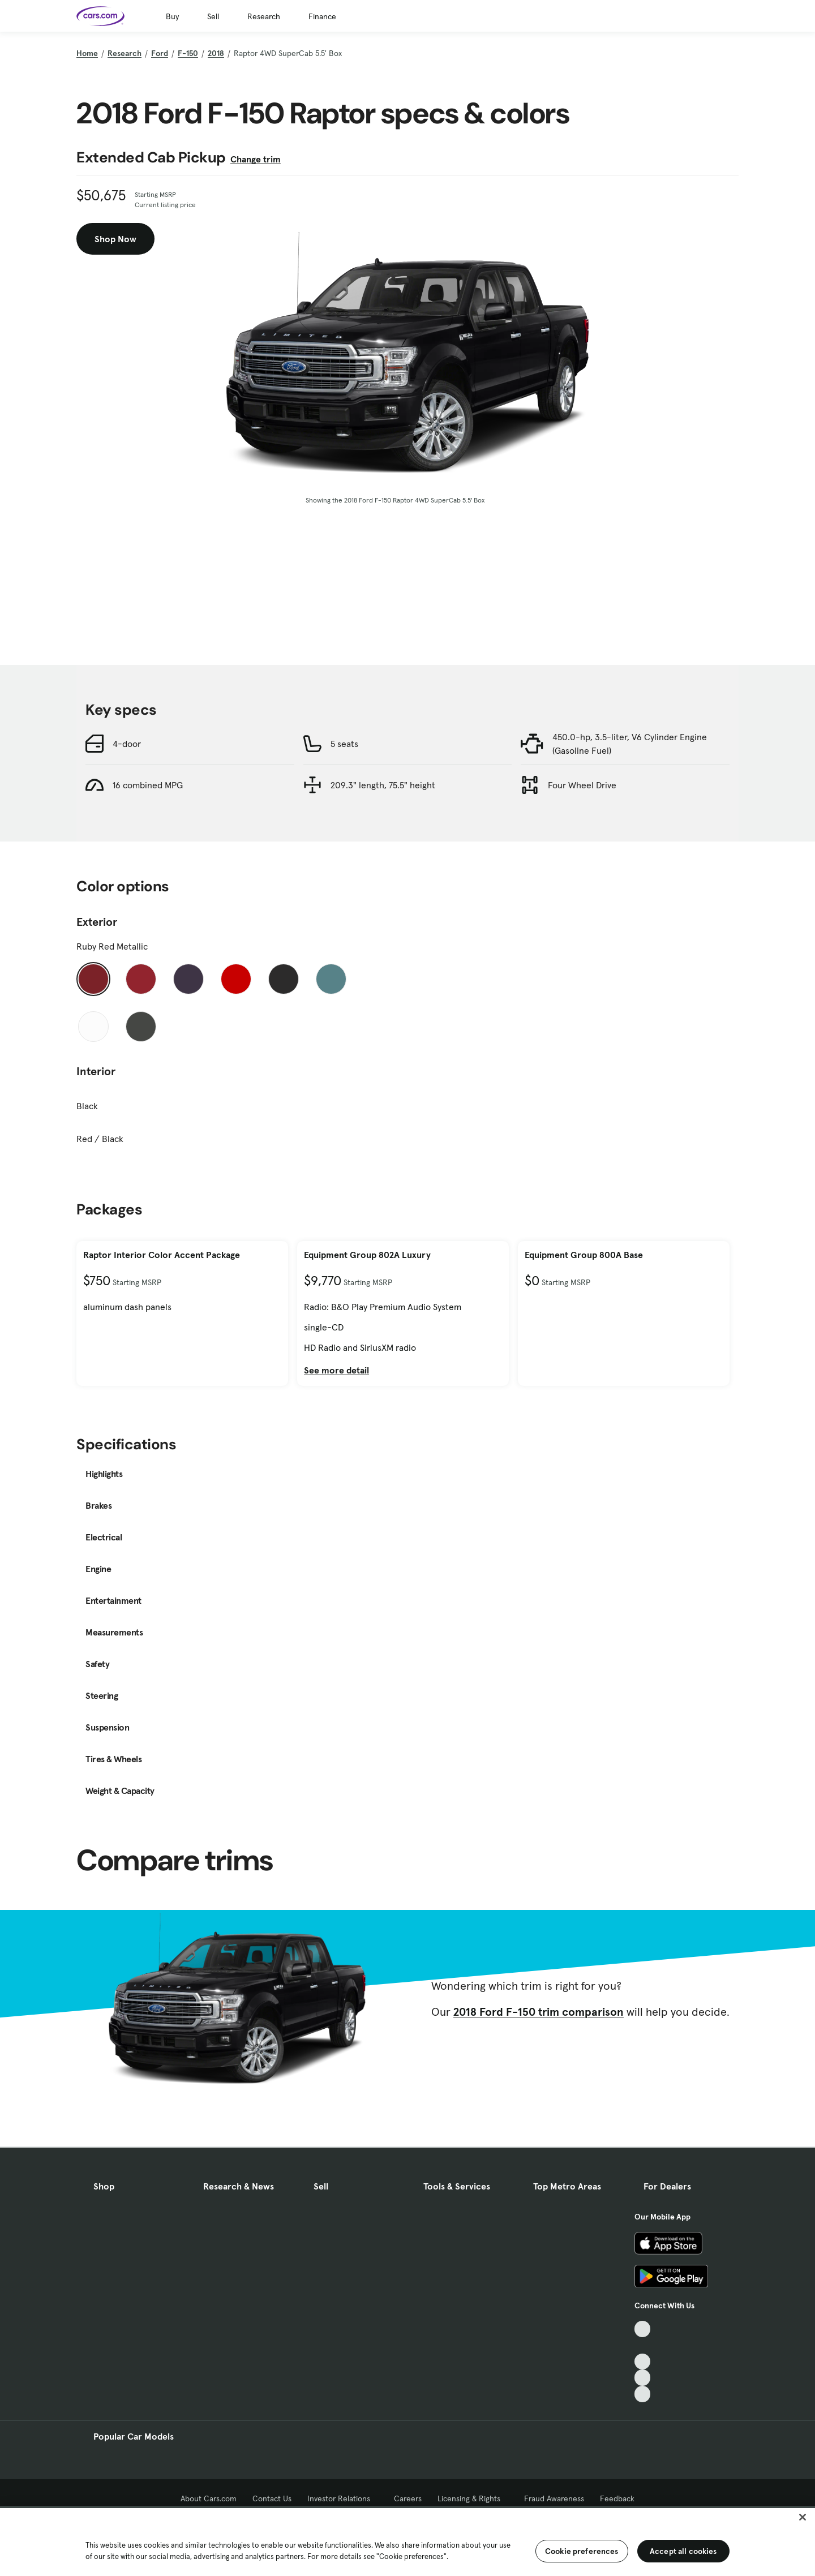 Image resolution: width=815 pixels, height=2576 pixels. Describe the element at coordinates (642, 2362) in the screenshot. I see `[Youtube, External link]` at that location.